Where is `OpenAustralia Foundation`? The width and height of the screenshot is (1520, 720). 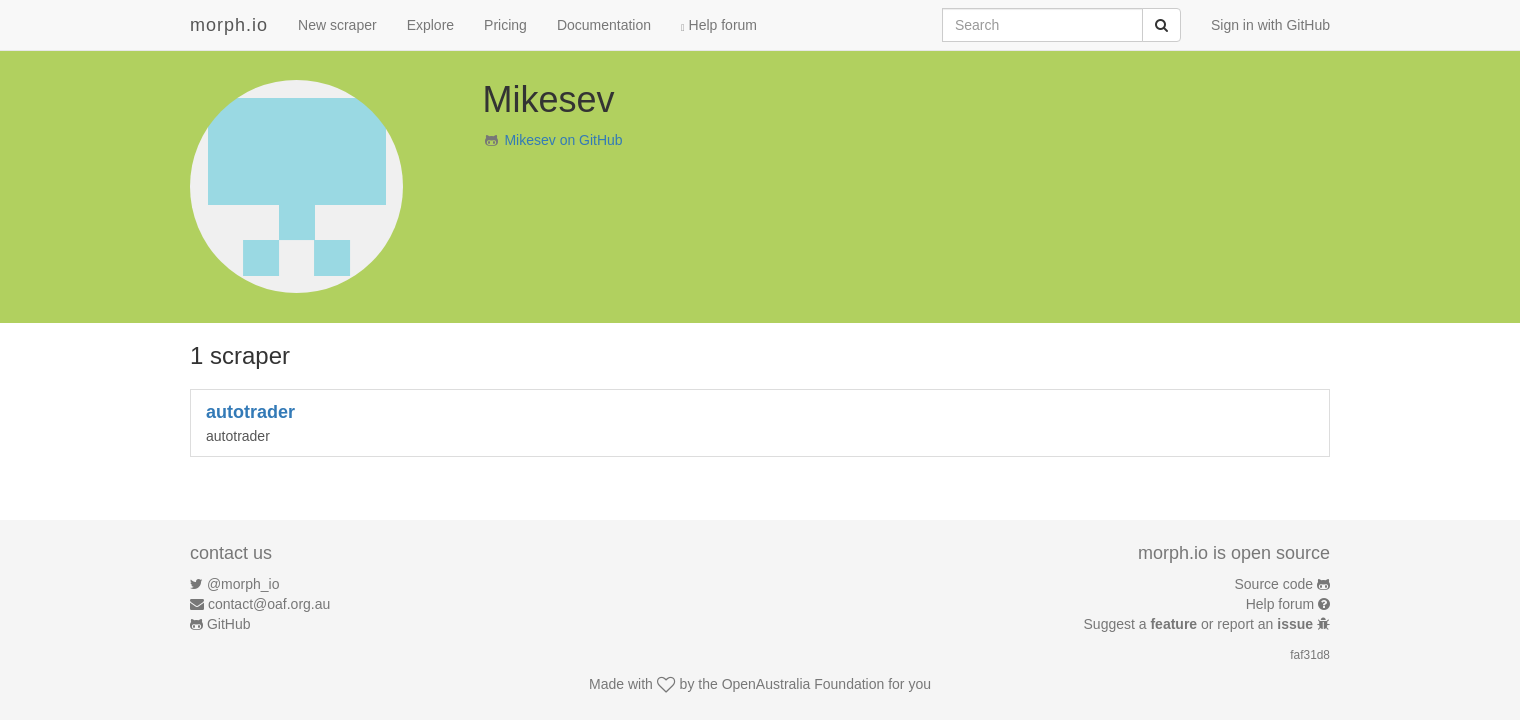
OpenAustralia Foundation is located at coordinates (803, 684).